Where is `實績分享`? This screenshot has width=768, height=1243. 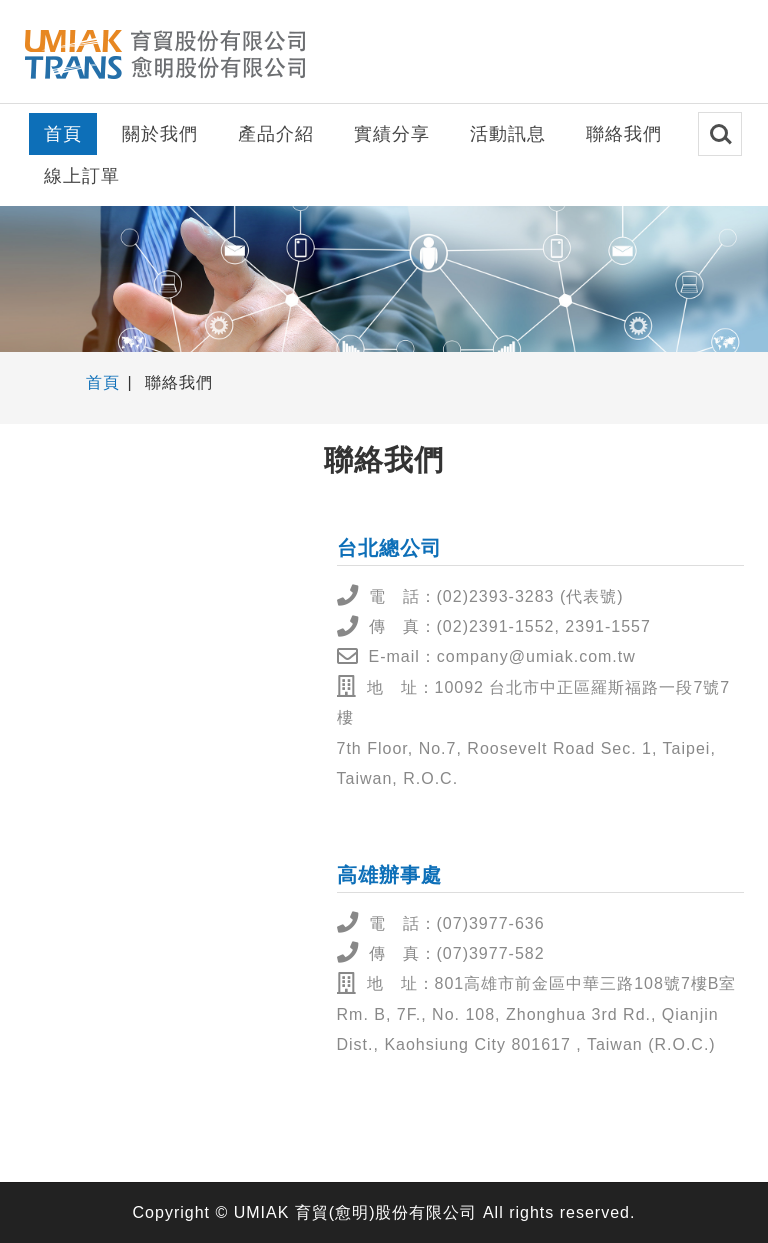 實績分享 is located at coordinates (392, 134).